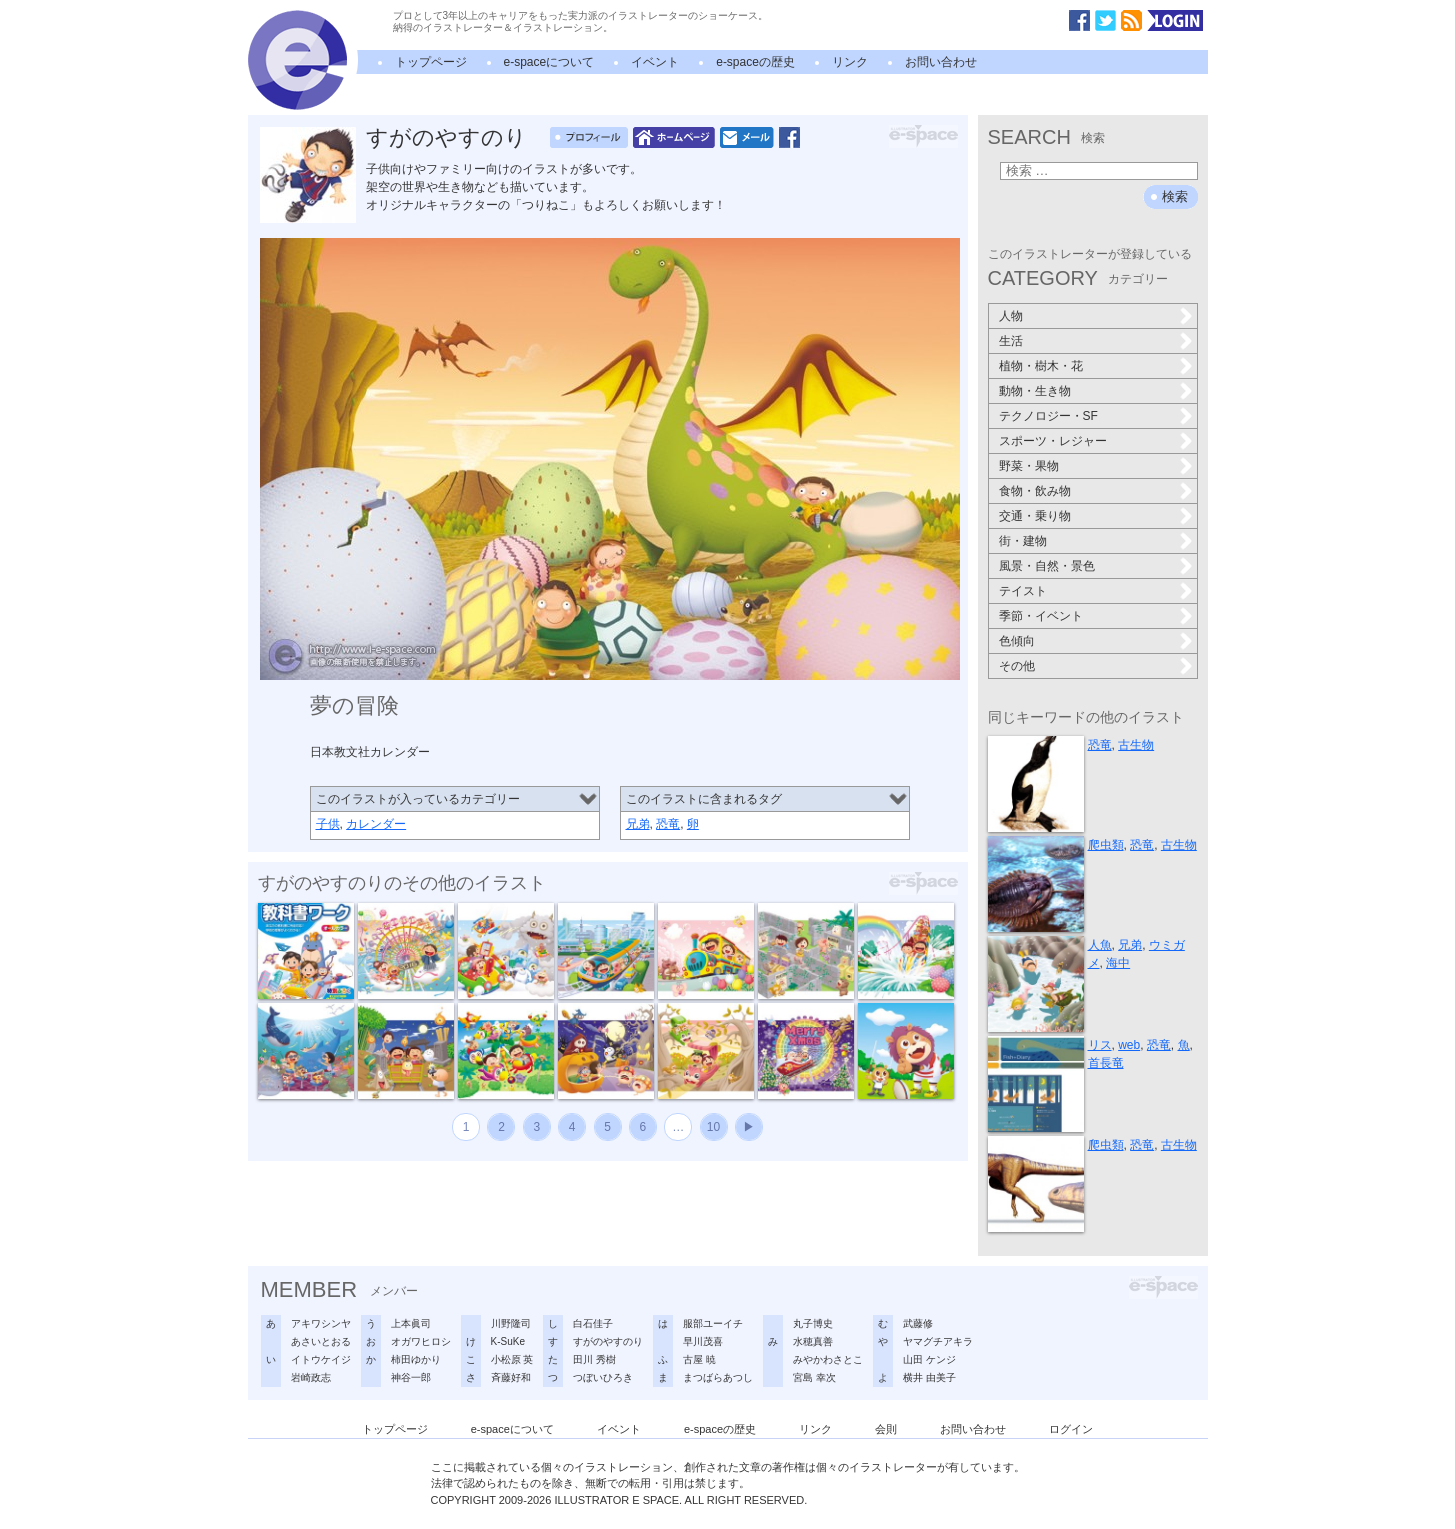 Image resolution: width=1455 pixels, height=1529 pixels. I want to click on 柿田ゆかり, so click(416, 1359).